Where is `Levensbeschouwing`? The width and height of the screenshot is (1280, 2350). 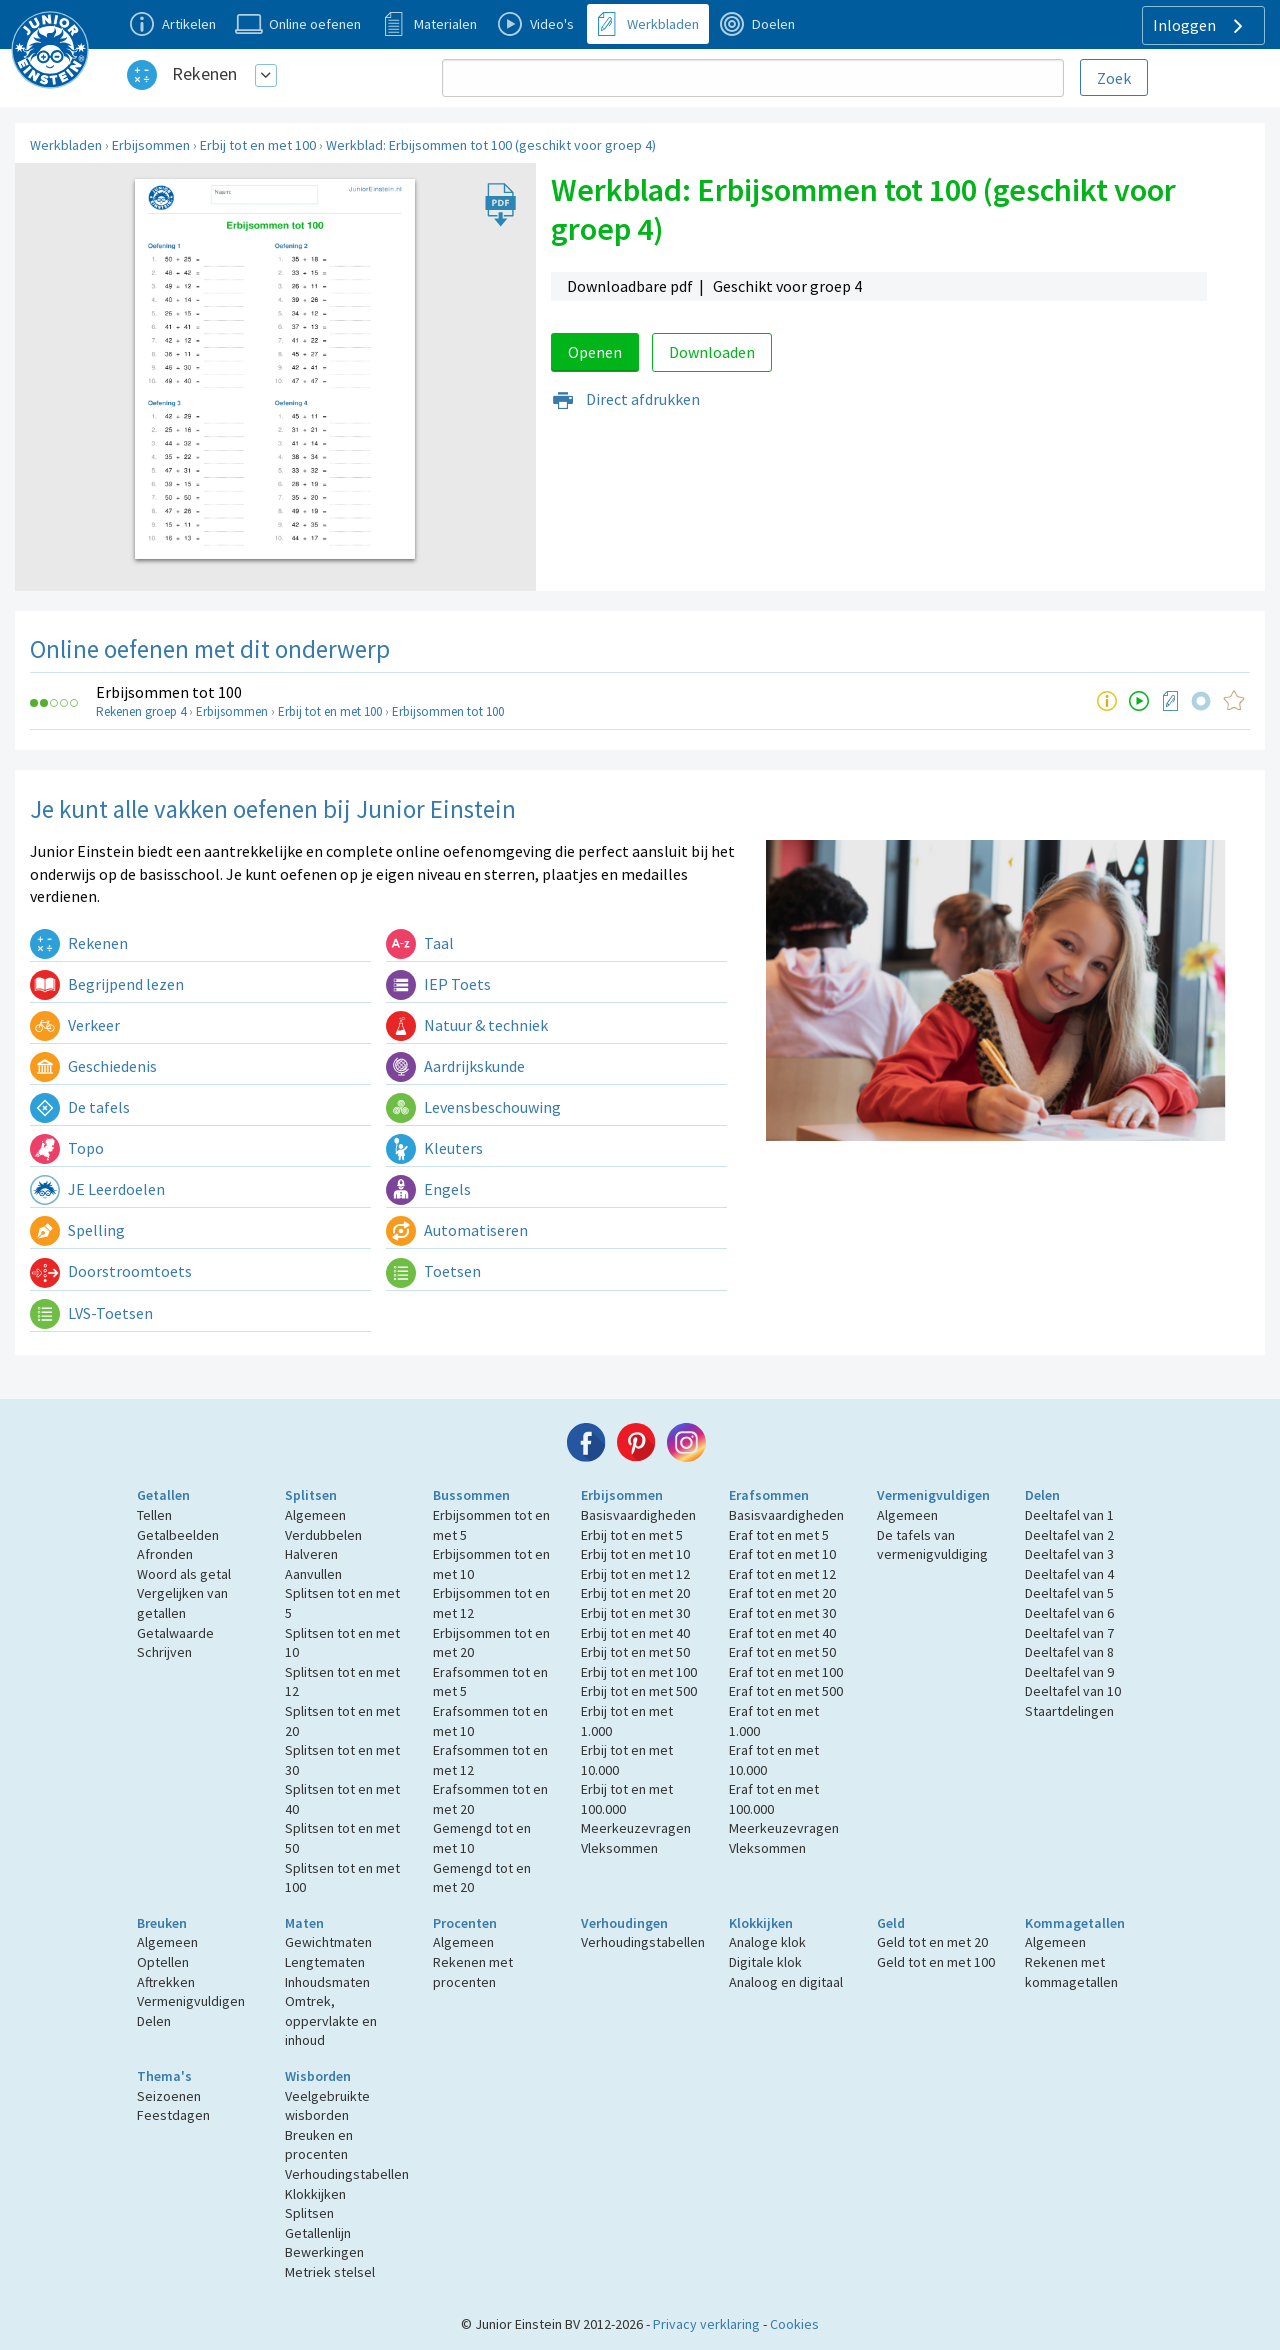
Levensbeschouwing is located at coordinates (473, 1107).